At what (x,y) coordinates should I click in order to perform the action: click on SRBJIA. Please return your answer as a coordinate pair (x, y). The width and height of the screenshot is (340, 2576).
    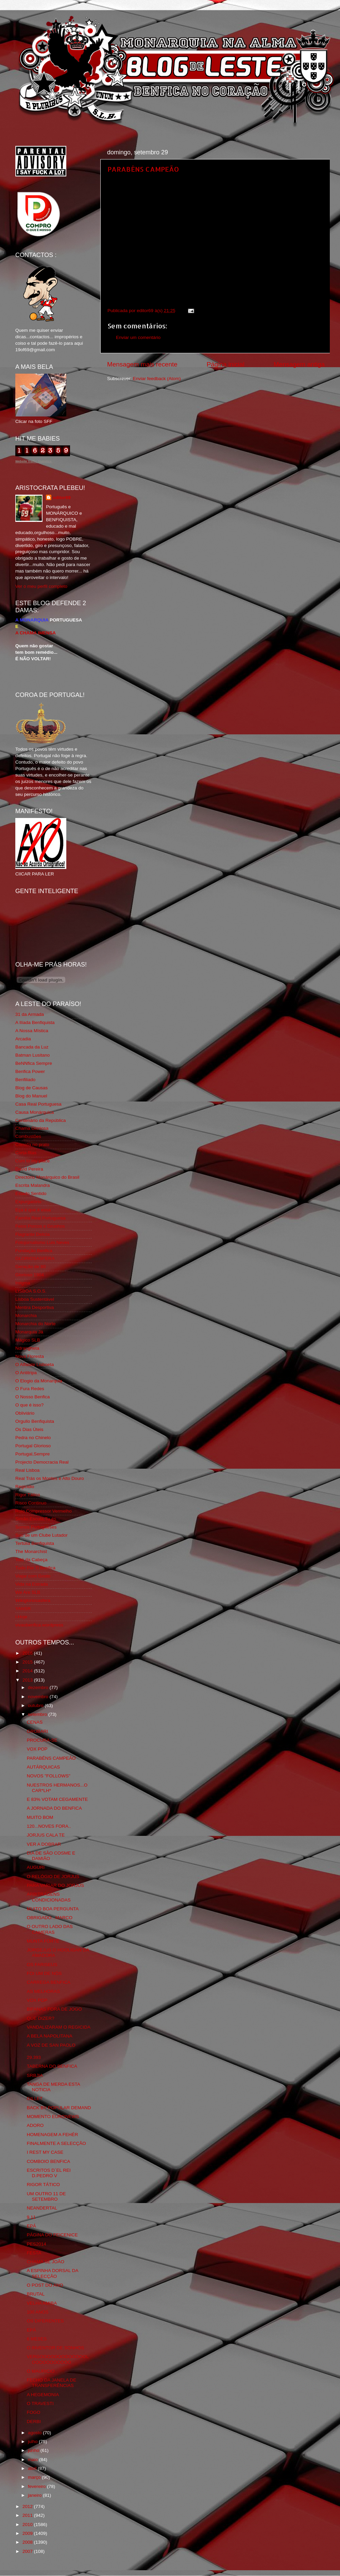
    Looking at the image, I should click on (35, 2075).